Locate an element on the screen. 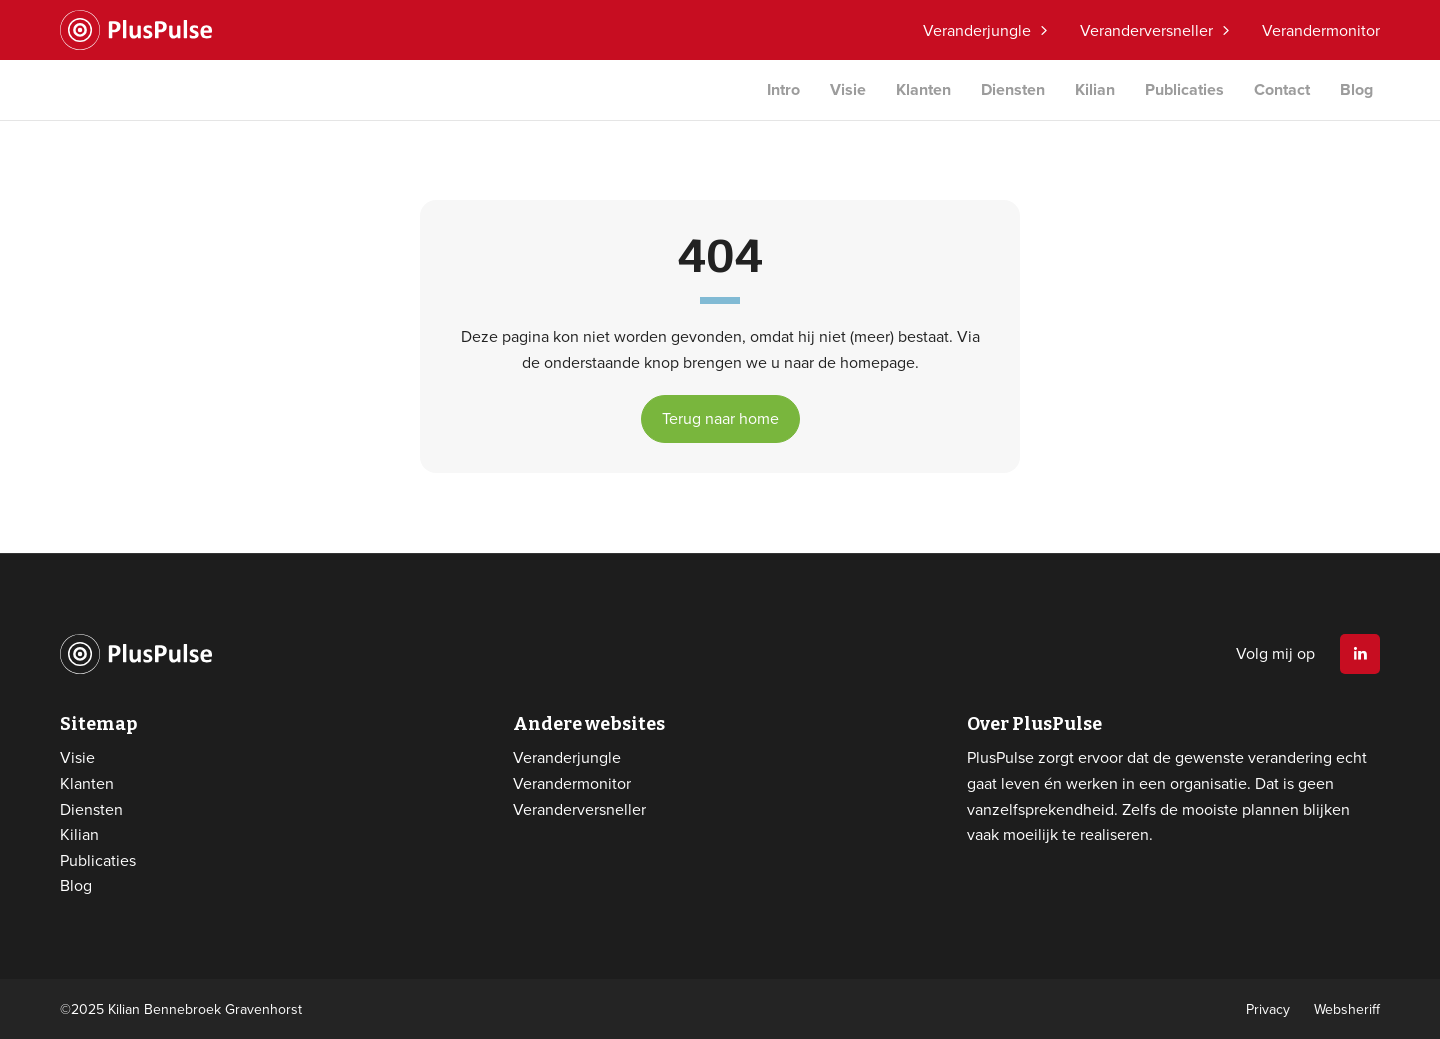 Image resolution: width=1440 pixels, height=1039 pixels. Kilian is located at coordinates (1095, 89).